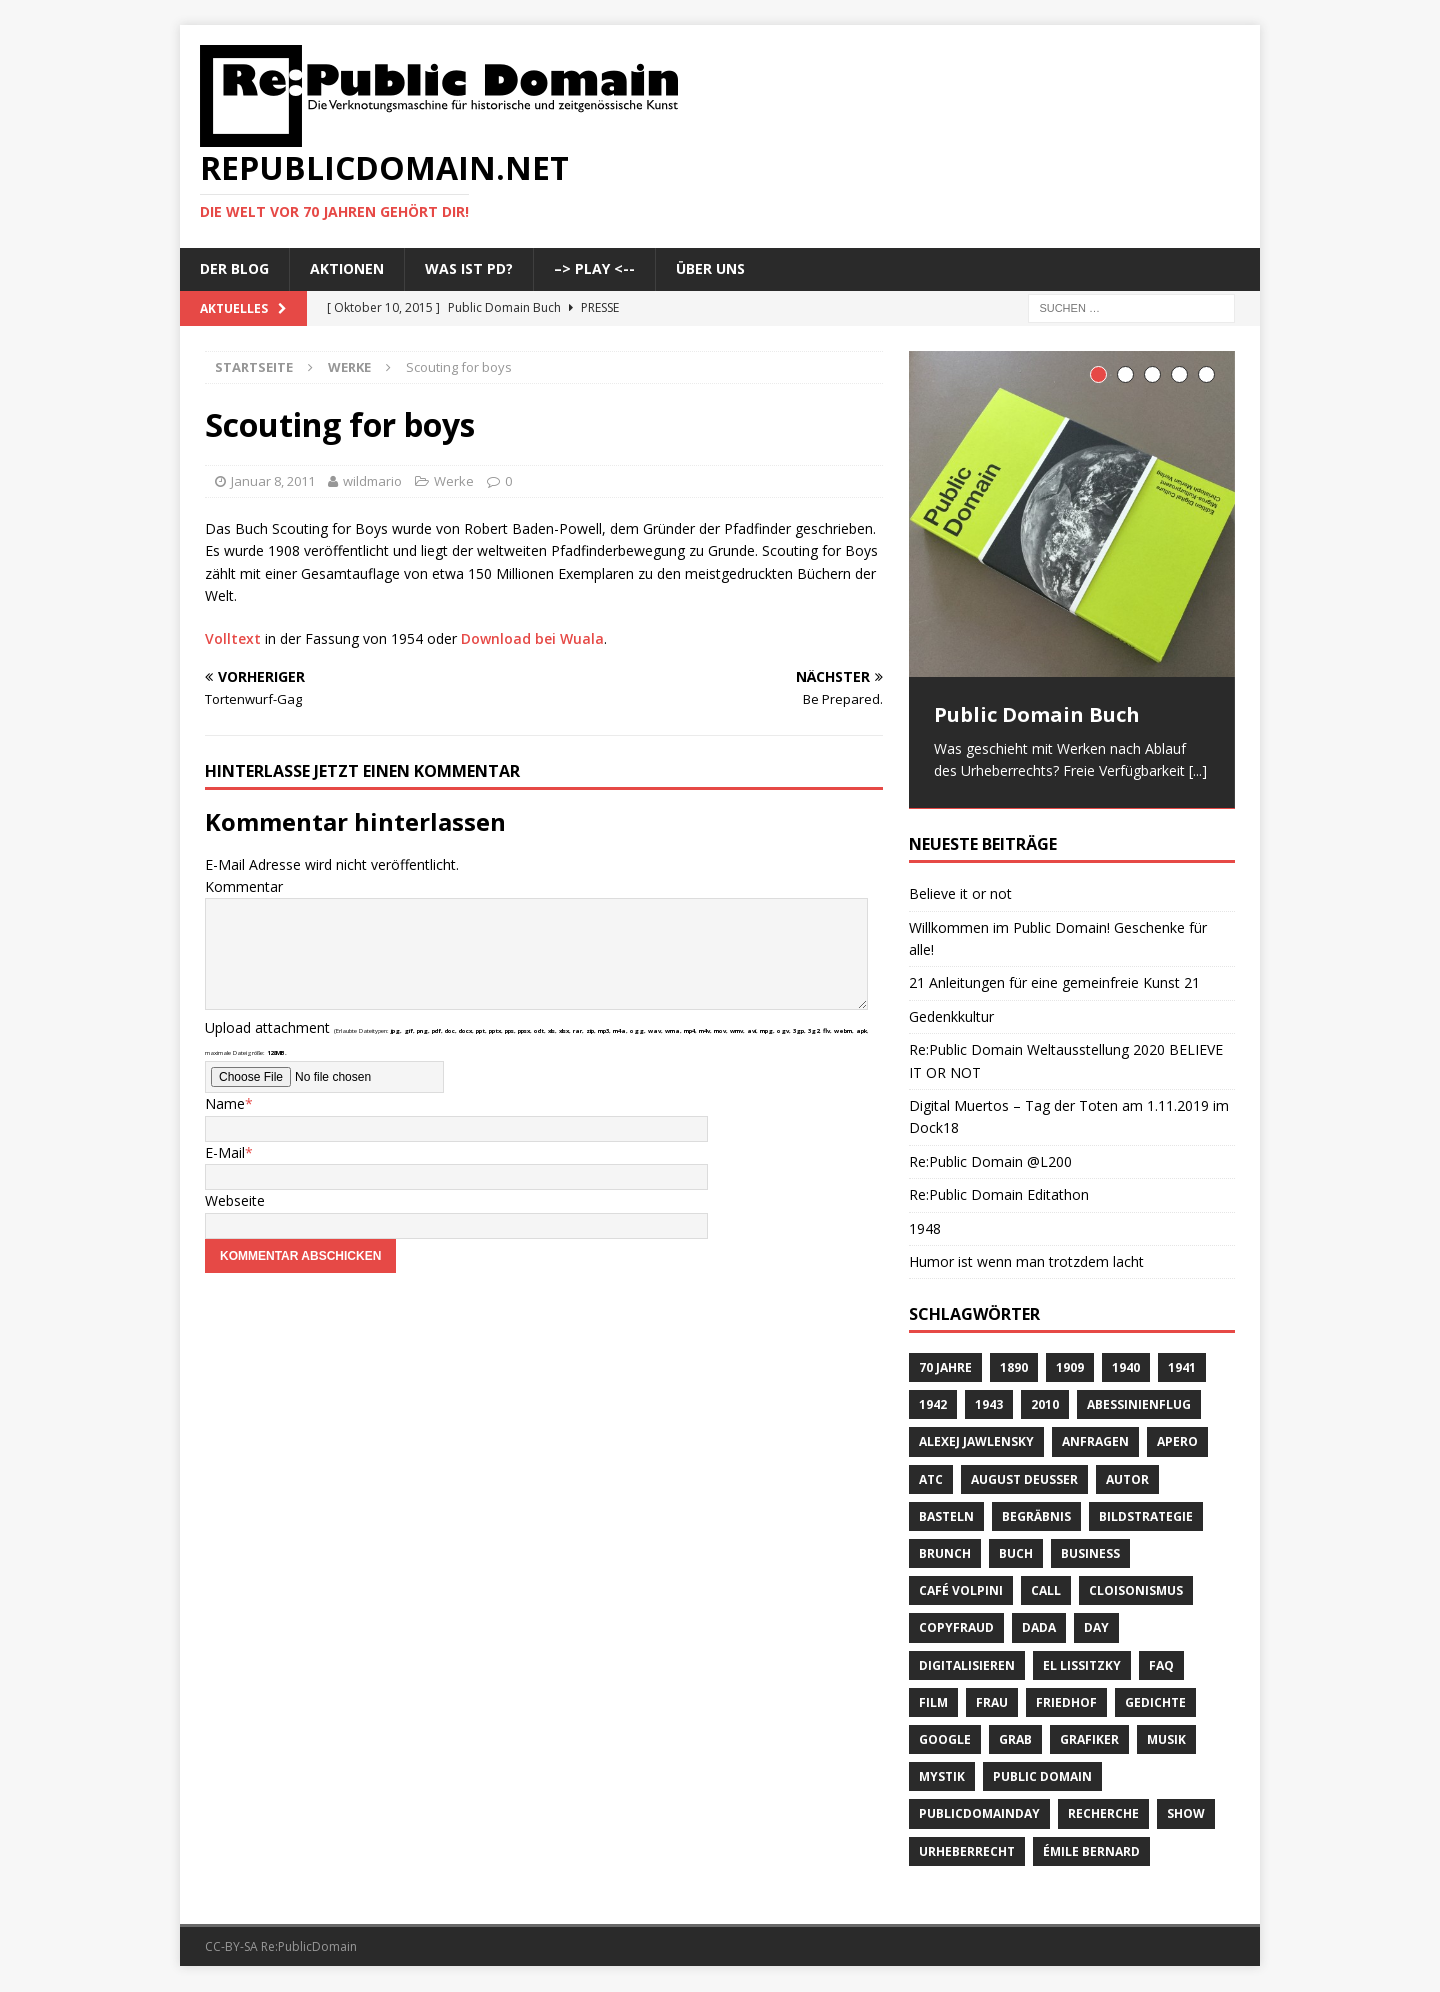 The height and width of the screenshot is (1992, 1440). I want to click on 1941, so click(1182, 1368).